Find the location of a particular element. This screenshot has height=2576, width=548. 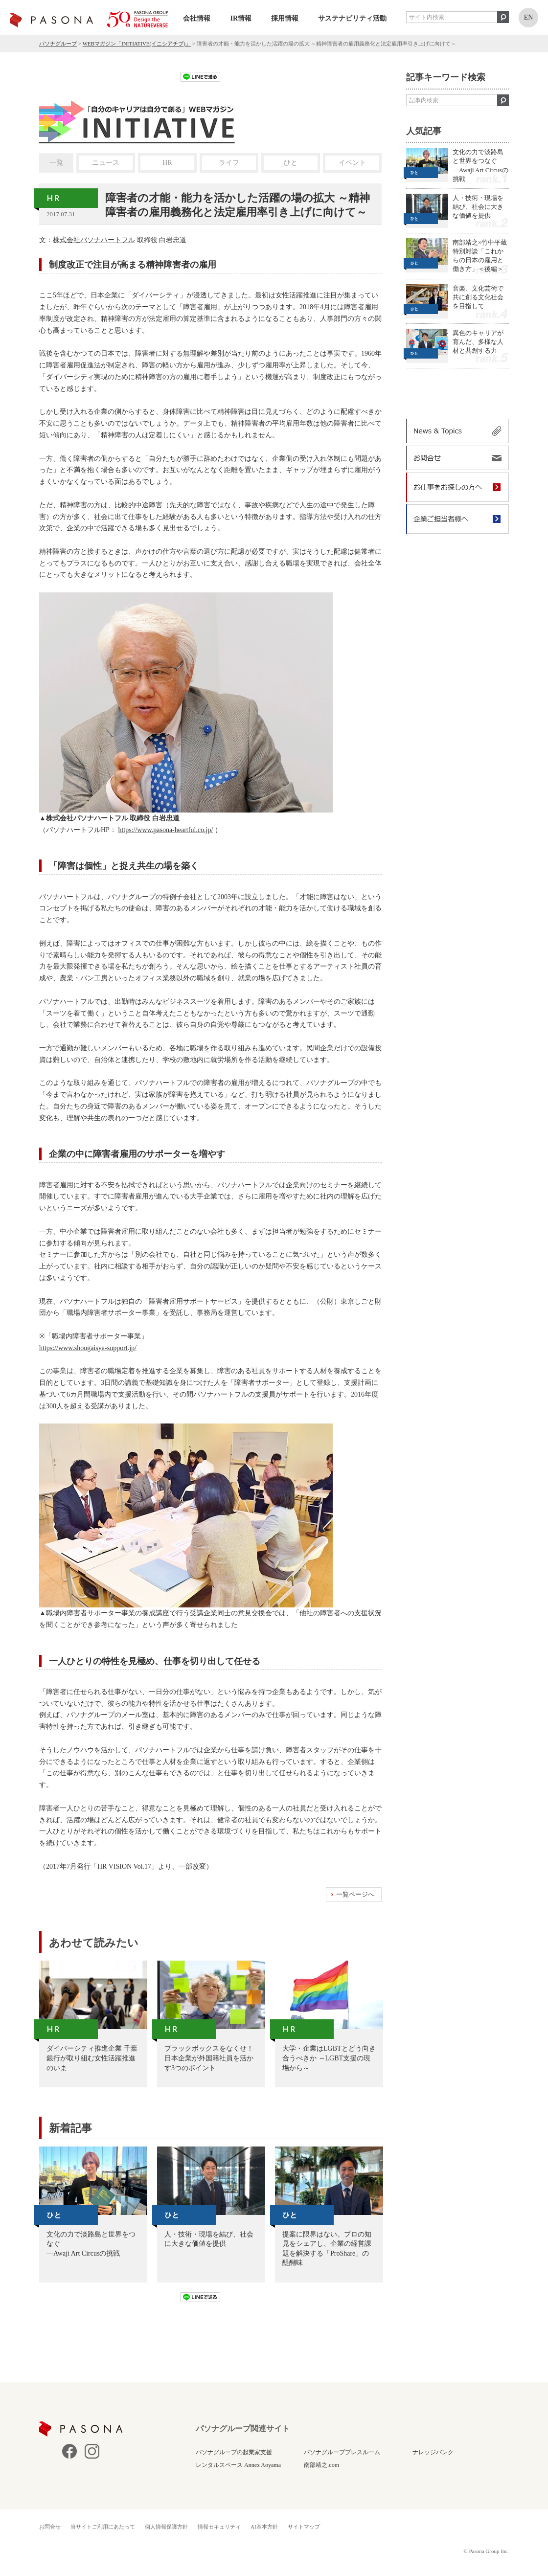

IR情報 is located at coordinates (240, 18).